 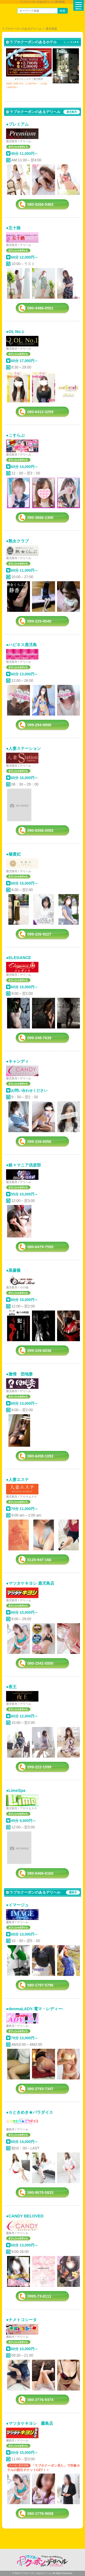 What do you see at coordinates (39, 2296) in the screenshot?
I see `0995-73-8111` at bounding box center [39, 2296].